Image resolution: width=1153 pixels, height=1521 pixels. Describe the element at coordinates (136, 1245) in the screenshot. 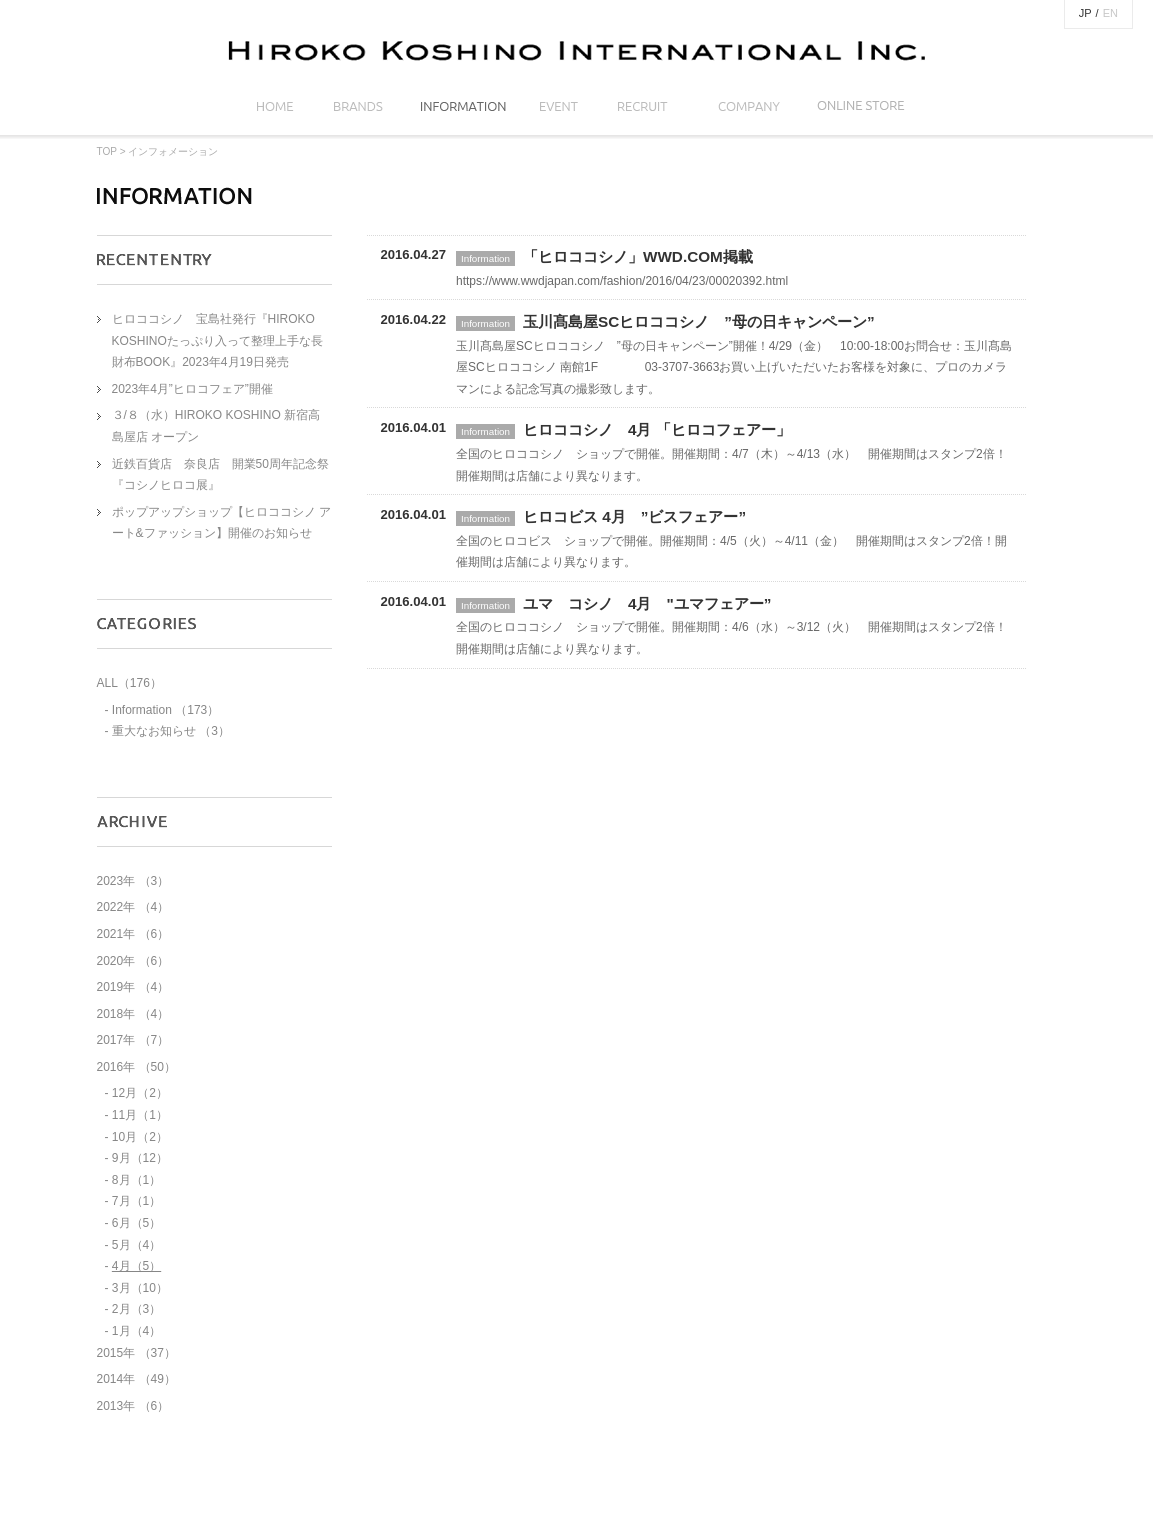

I see `5月（4）` at that location.